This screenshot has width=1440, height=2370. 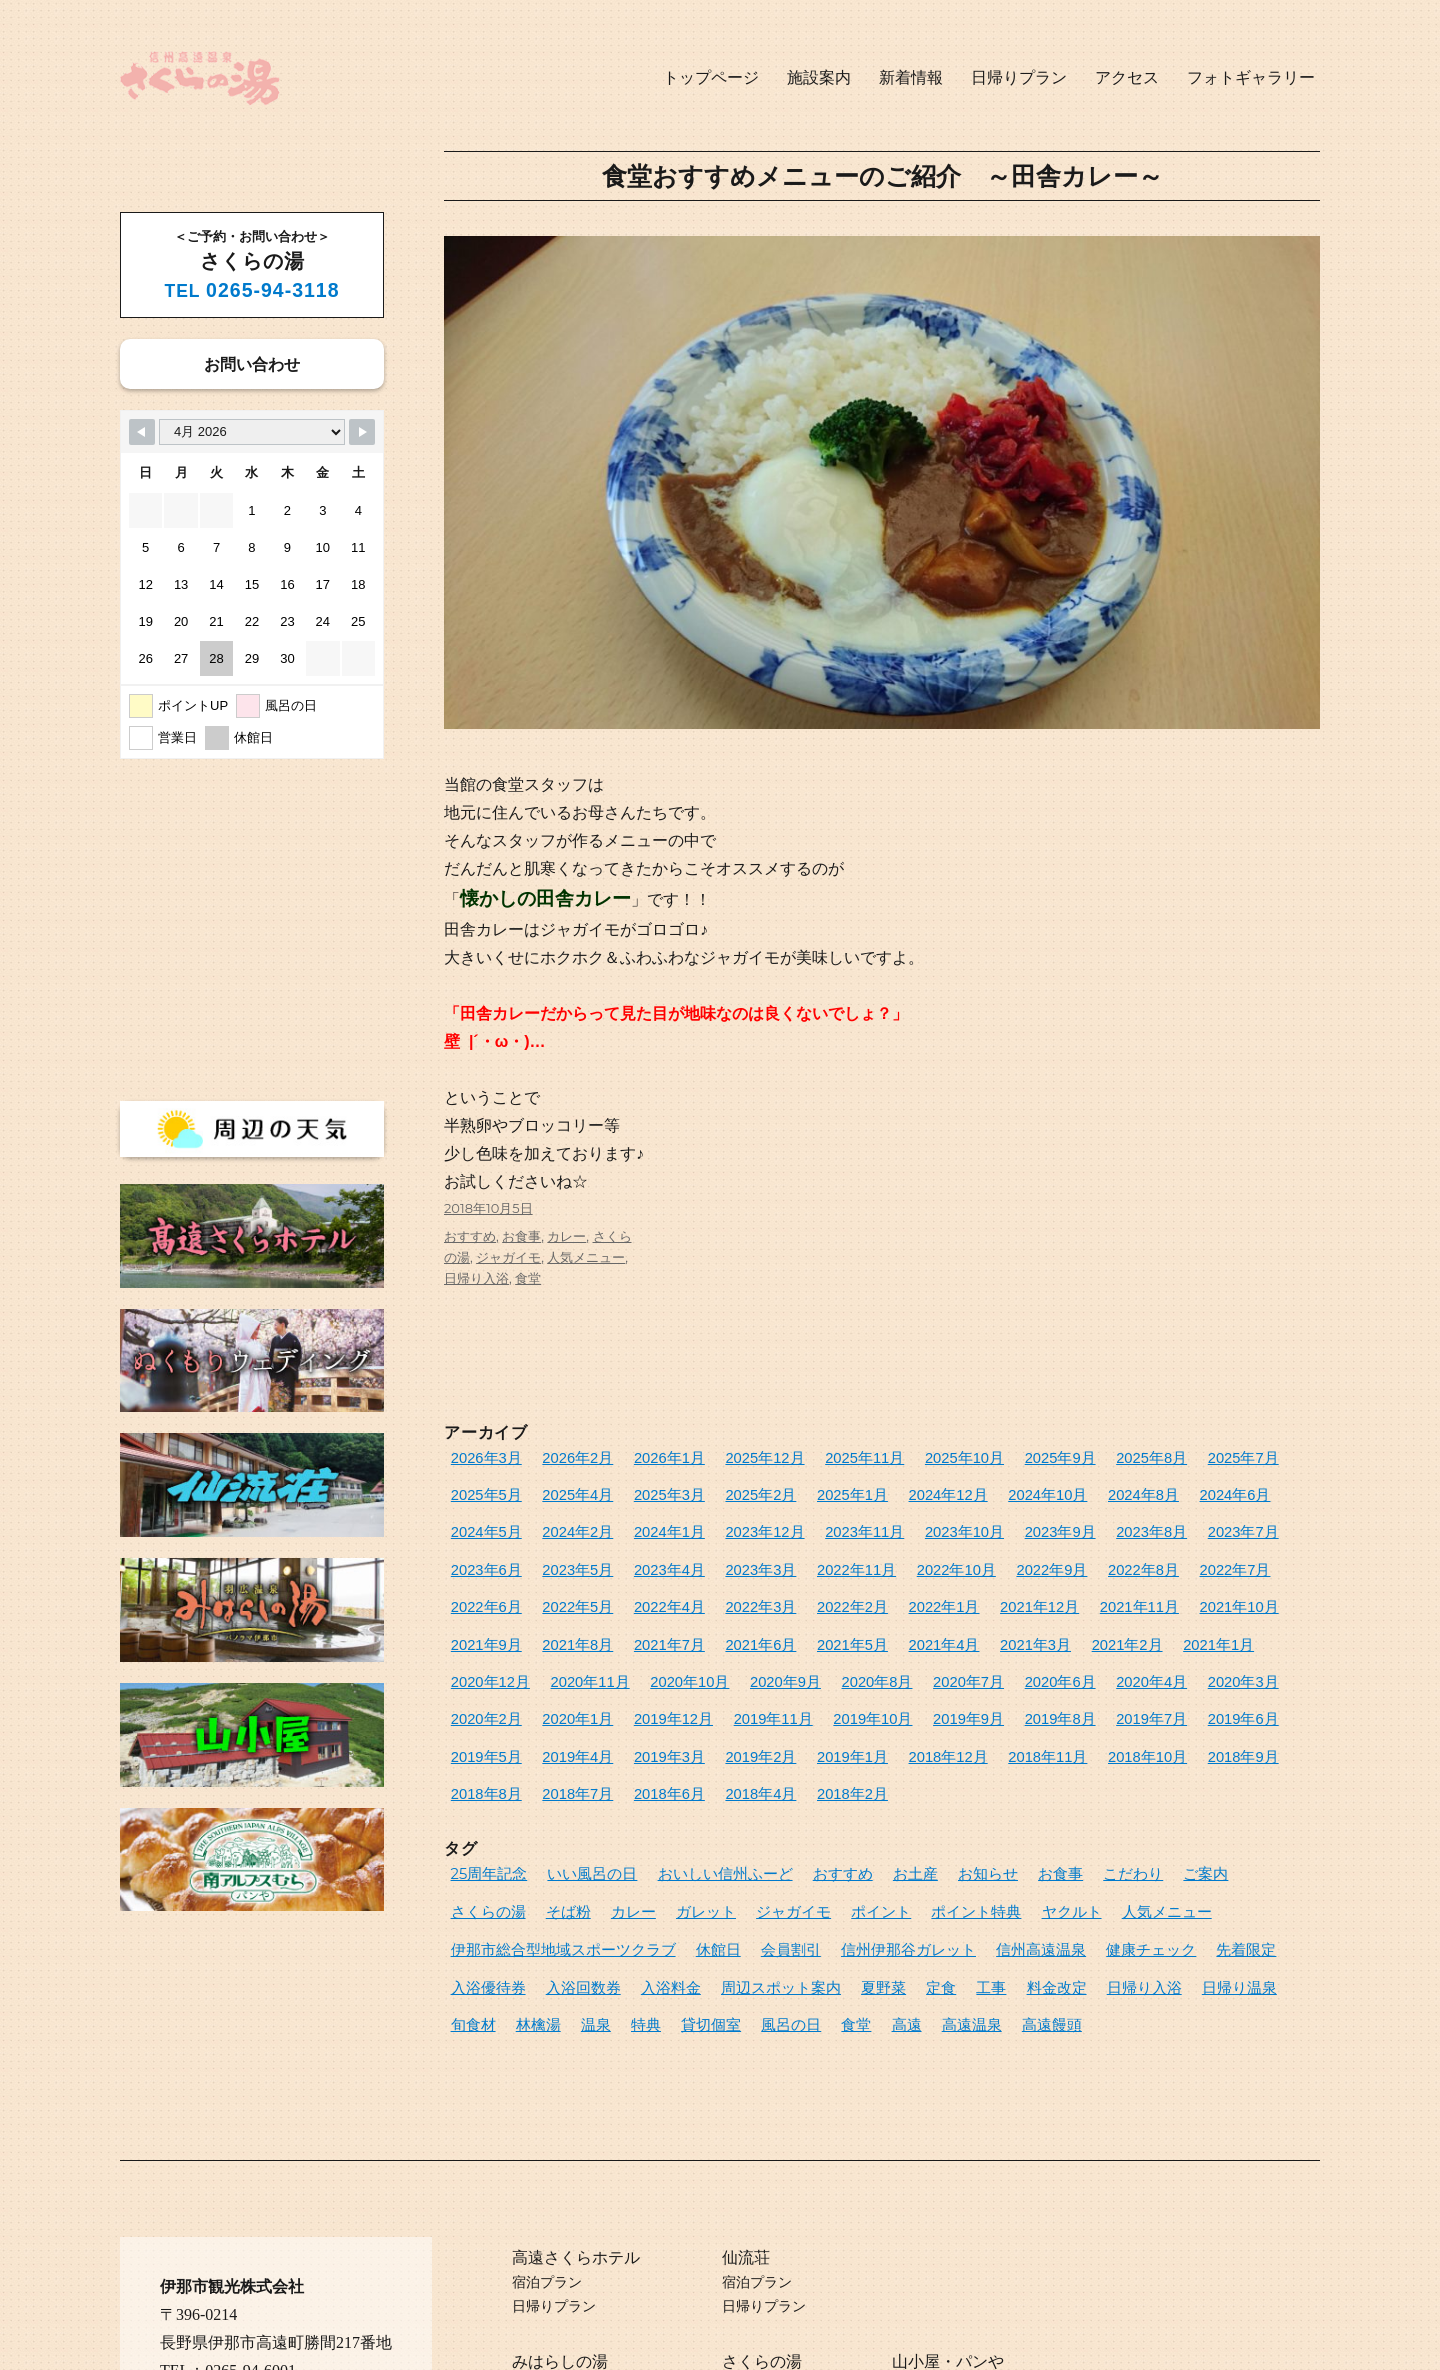 I want to click on みはらしの湯, so click(x=560, y=2260).